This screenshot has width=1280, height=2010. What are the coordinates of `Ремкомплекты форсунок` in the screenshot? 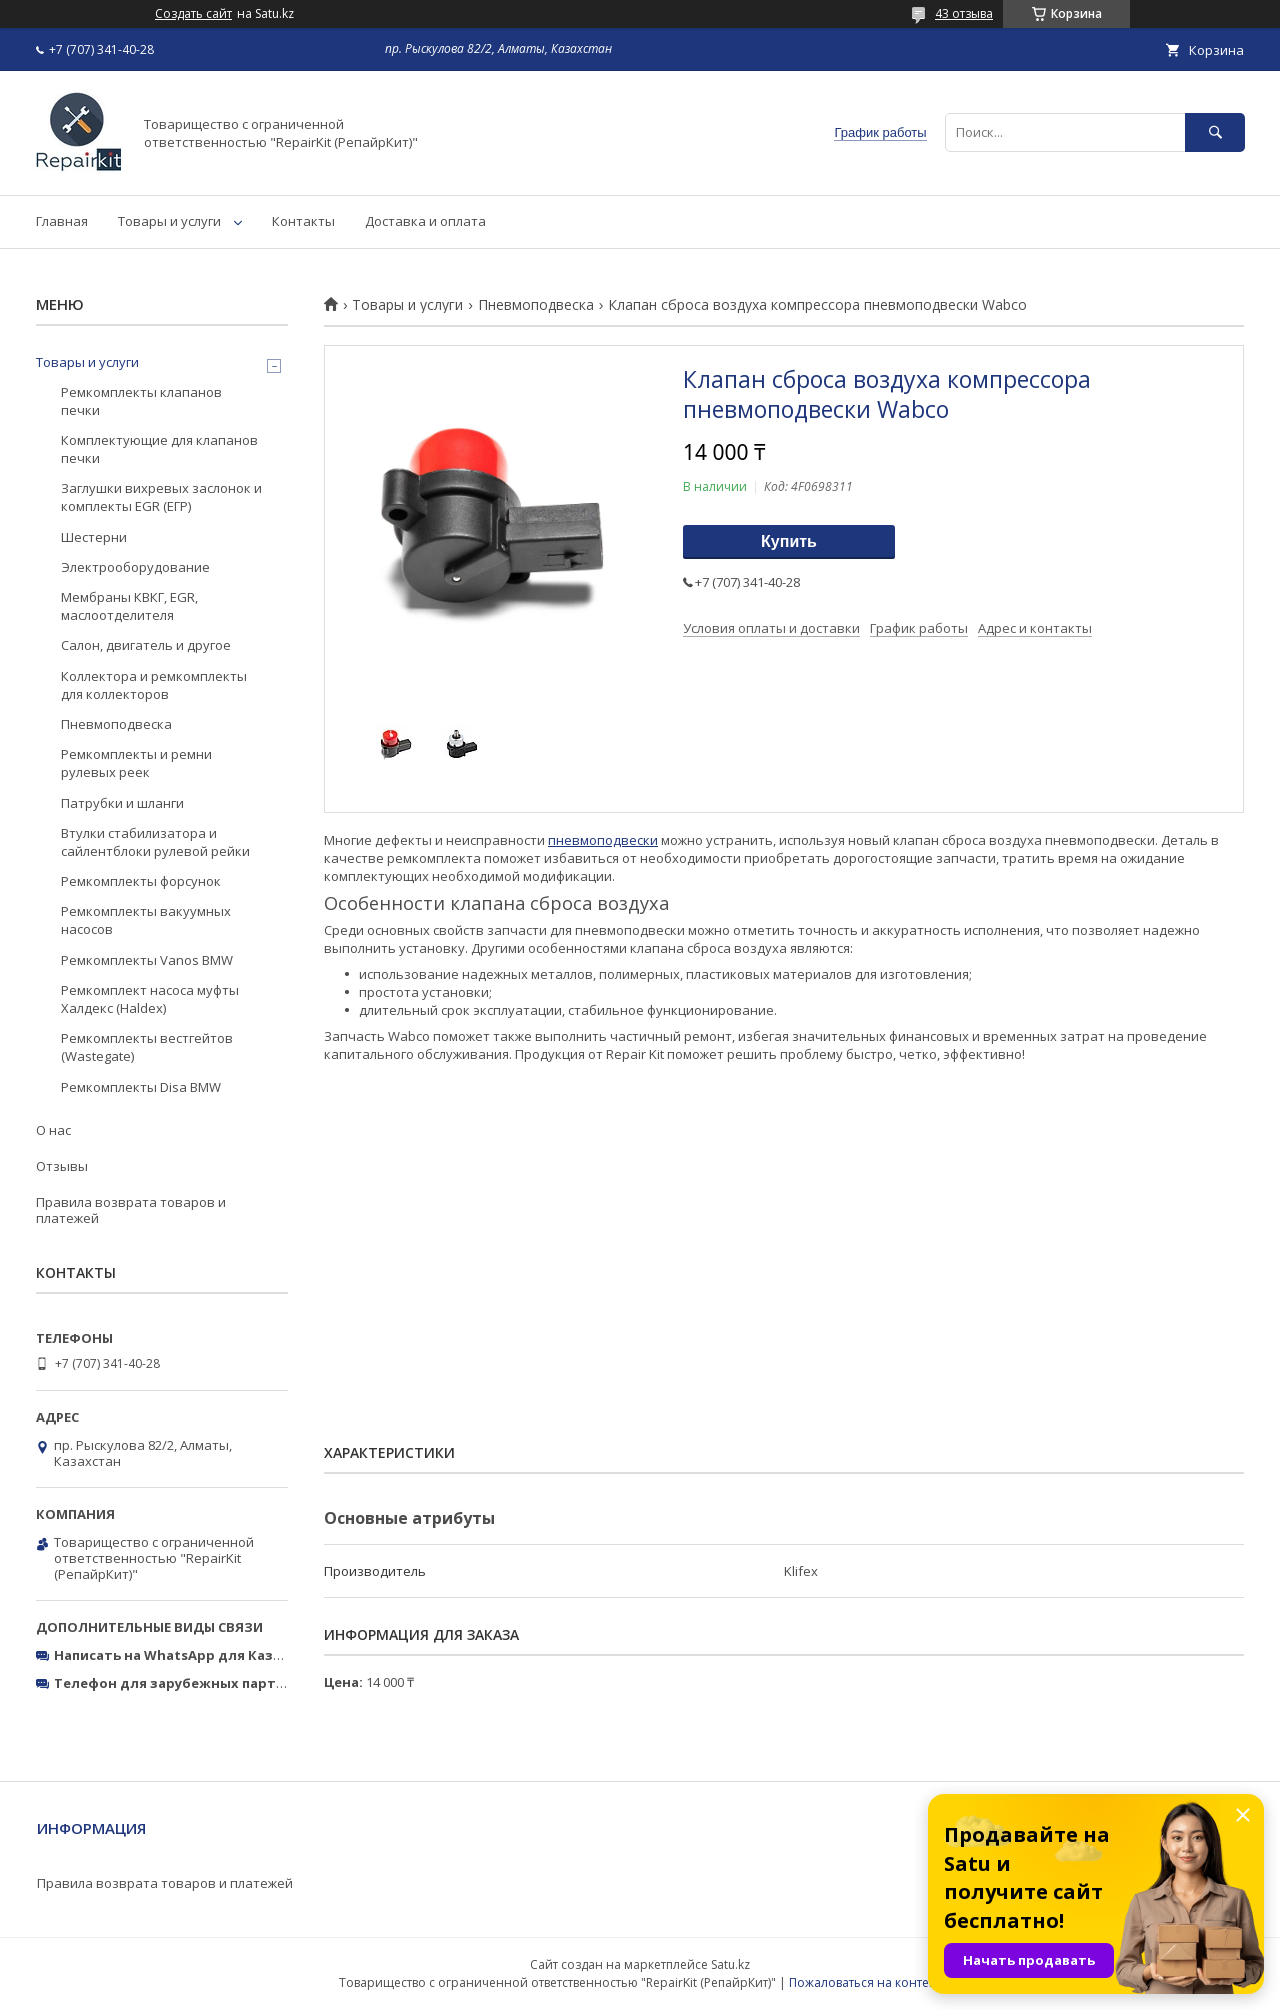 It's located at (141, 881).